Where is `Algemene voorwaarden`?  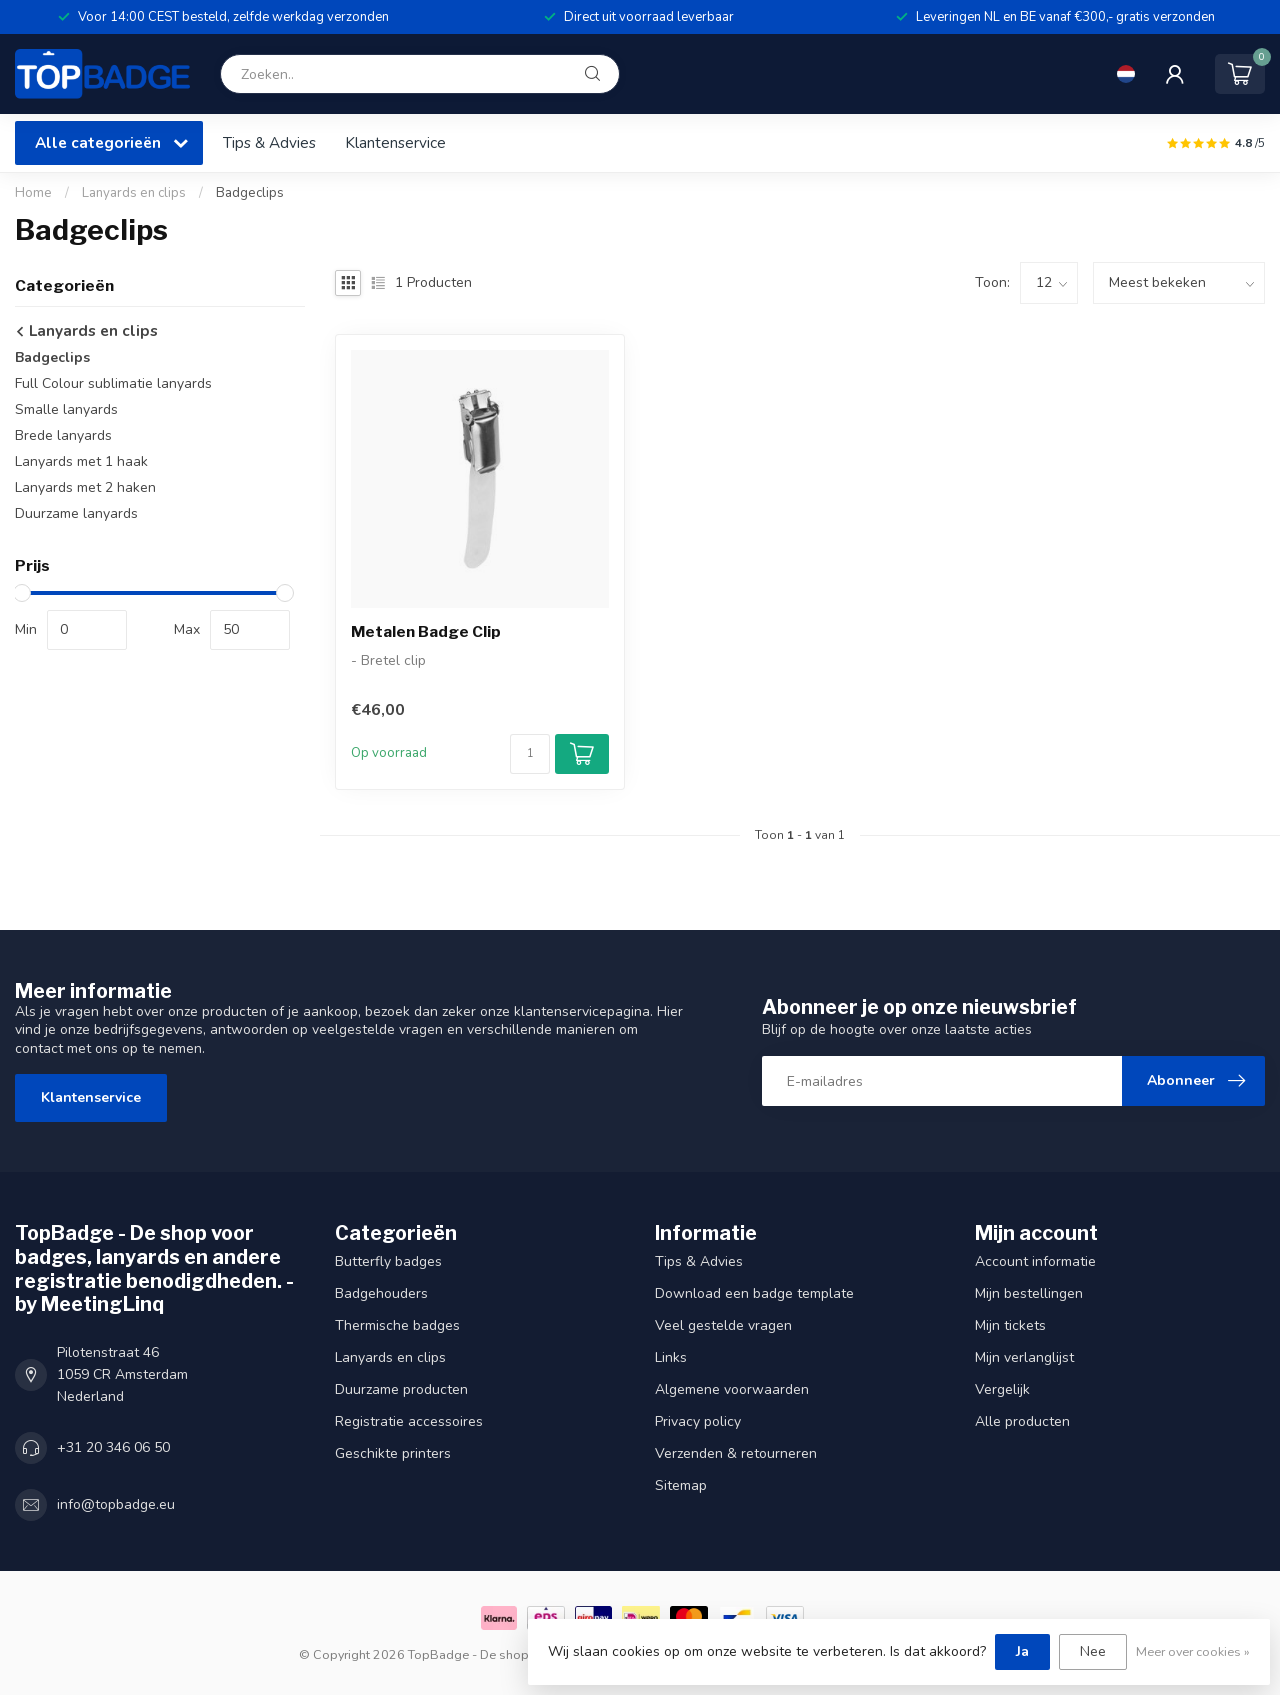 Algemene voorwaarden is located at coordinates (732, 1389).